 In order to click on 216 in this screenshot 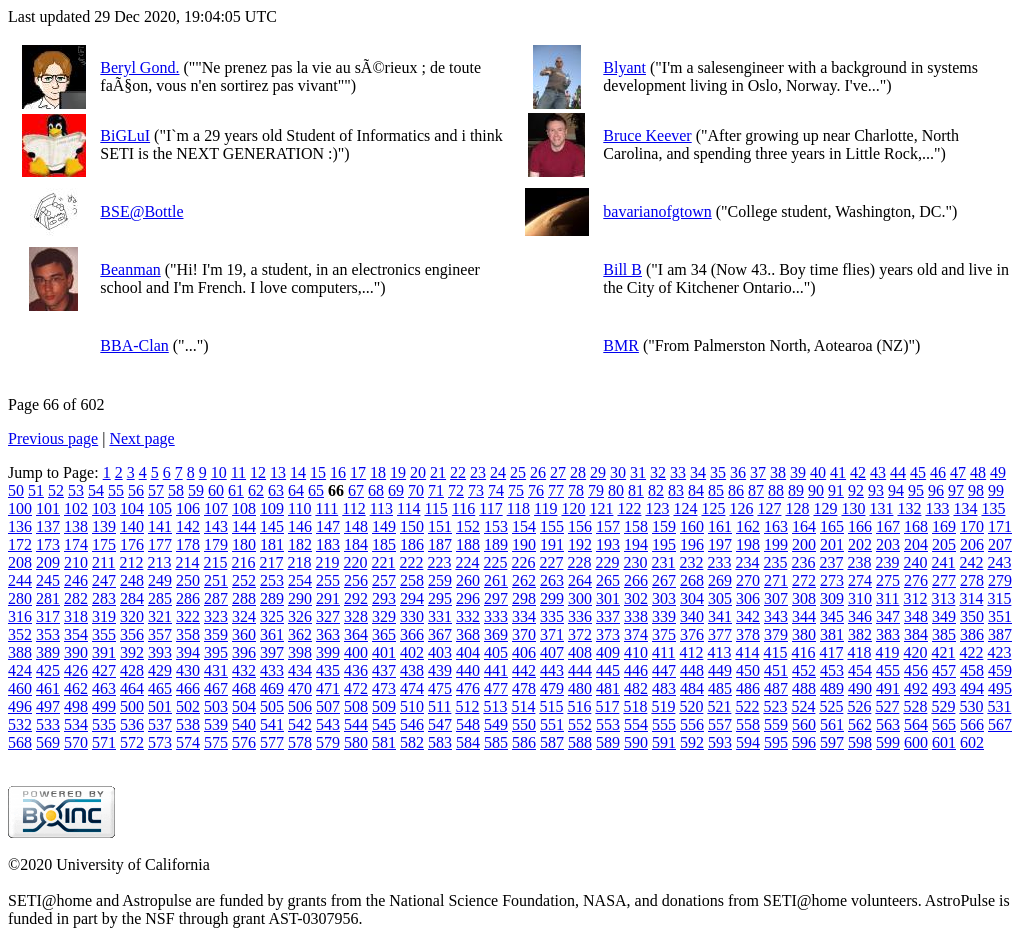, I will do `click(243, 562)`.